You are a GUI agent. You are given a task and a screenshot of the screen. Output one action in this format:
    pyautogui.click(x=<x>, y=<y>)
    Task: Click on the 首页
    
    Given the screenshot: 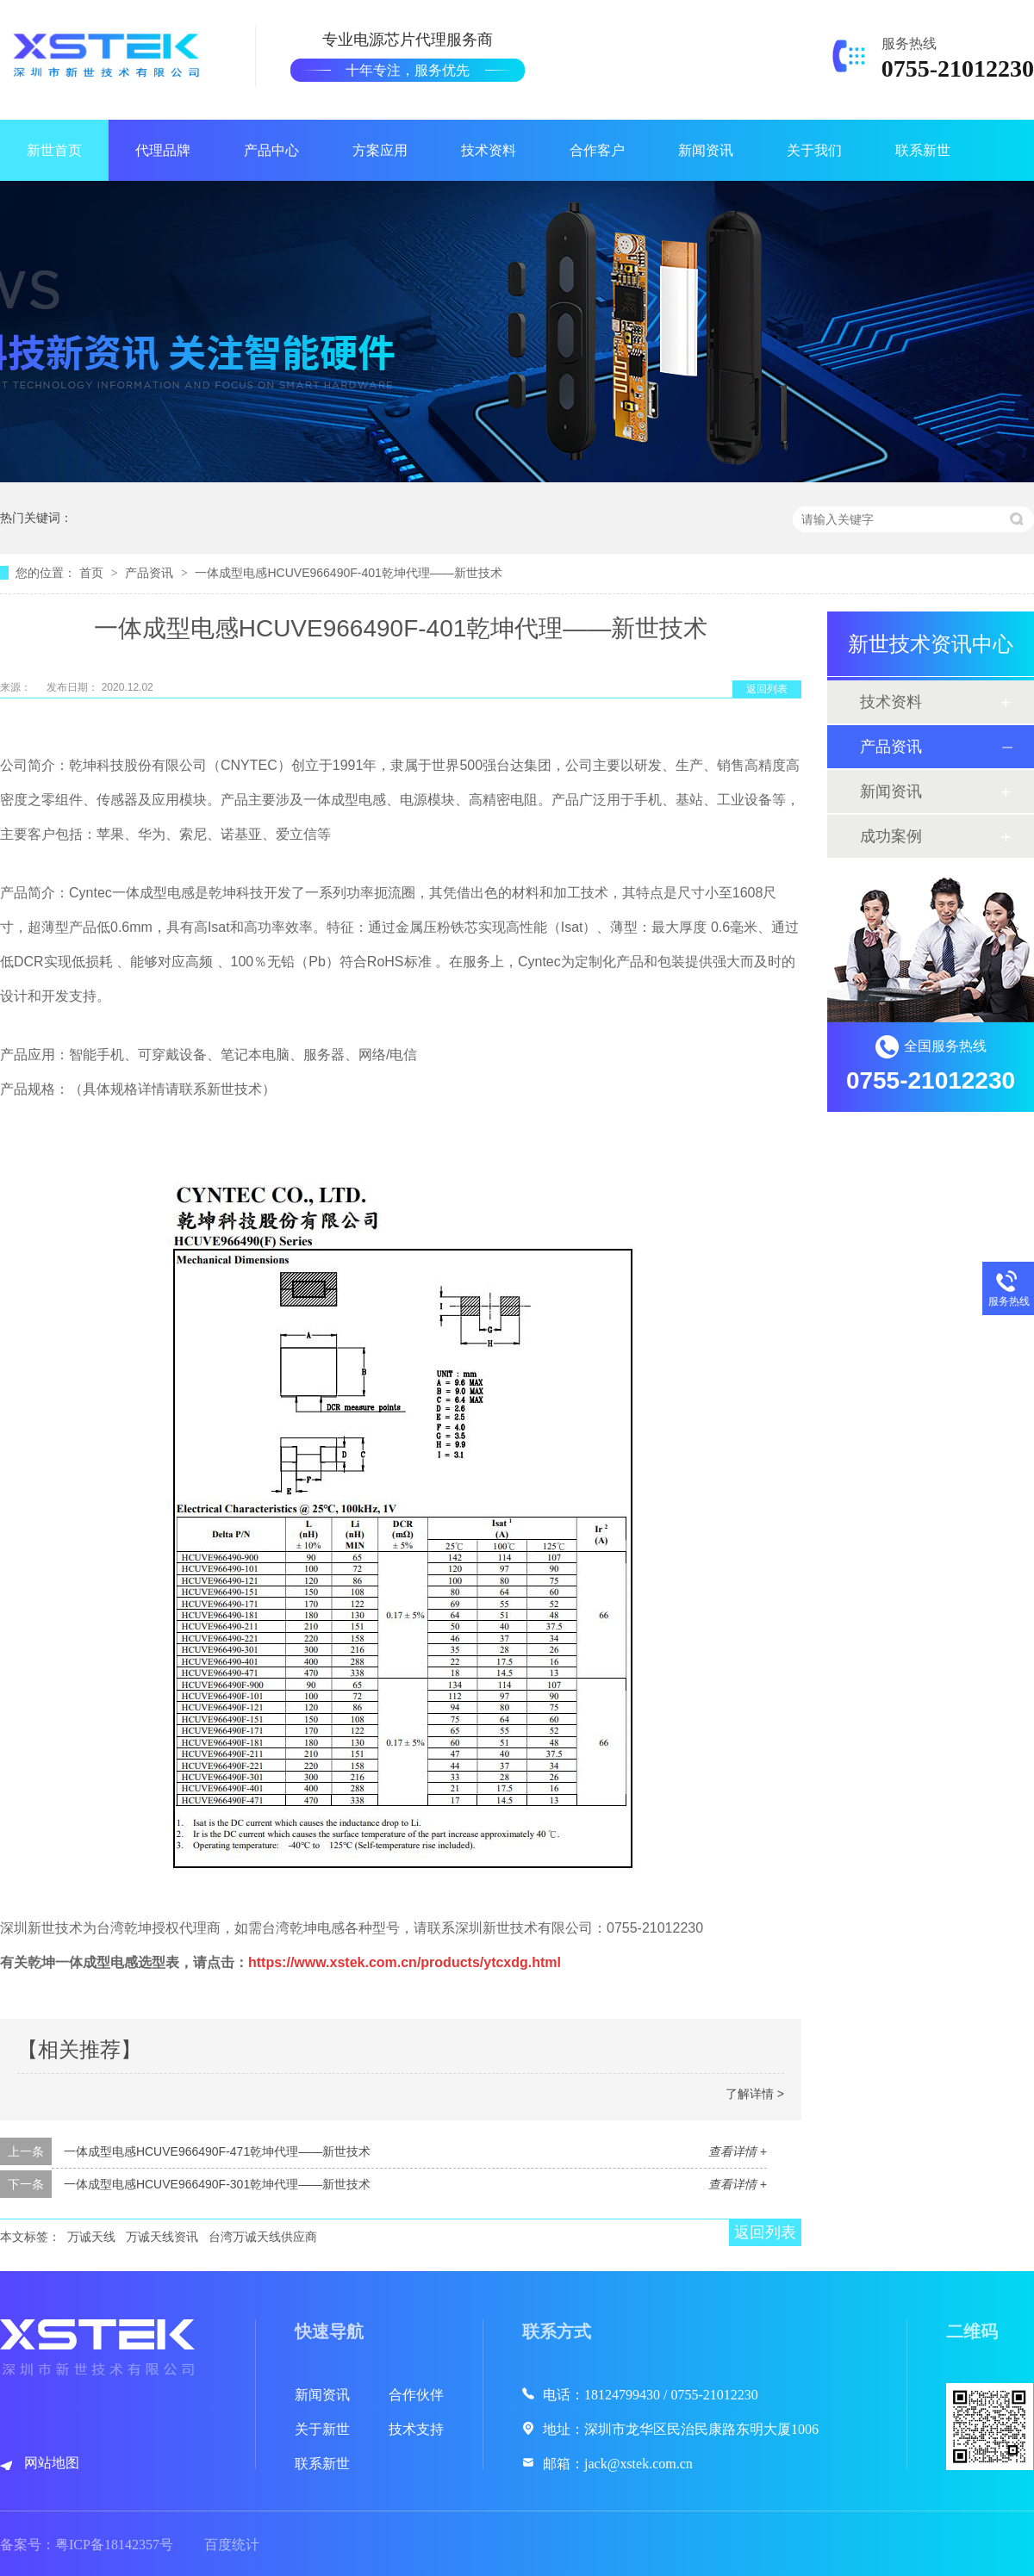 What is the action you would take?
    pyautogui.click(x=93, y=573)
    